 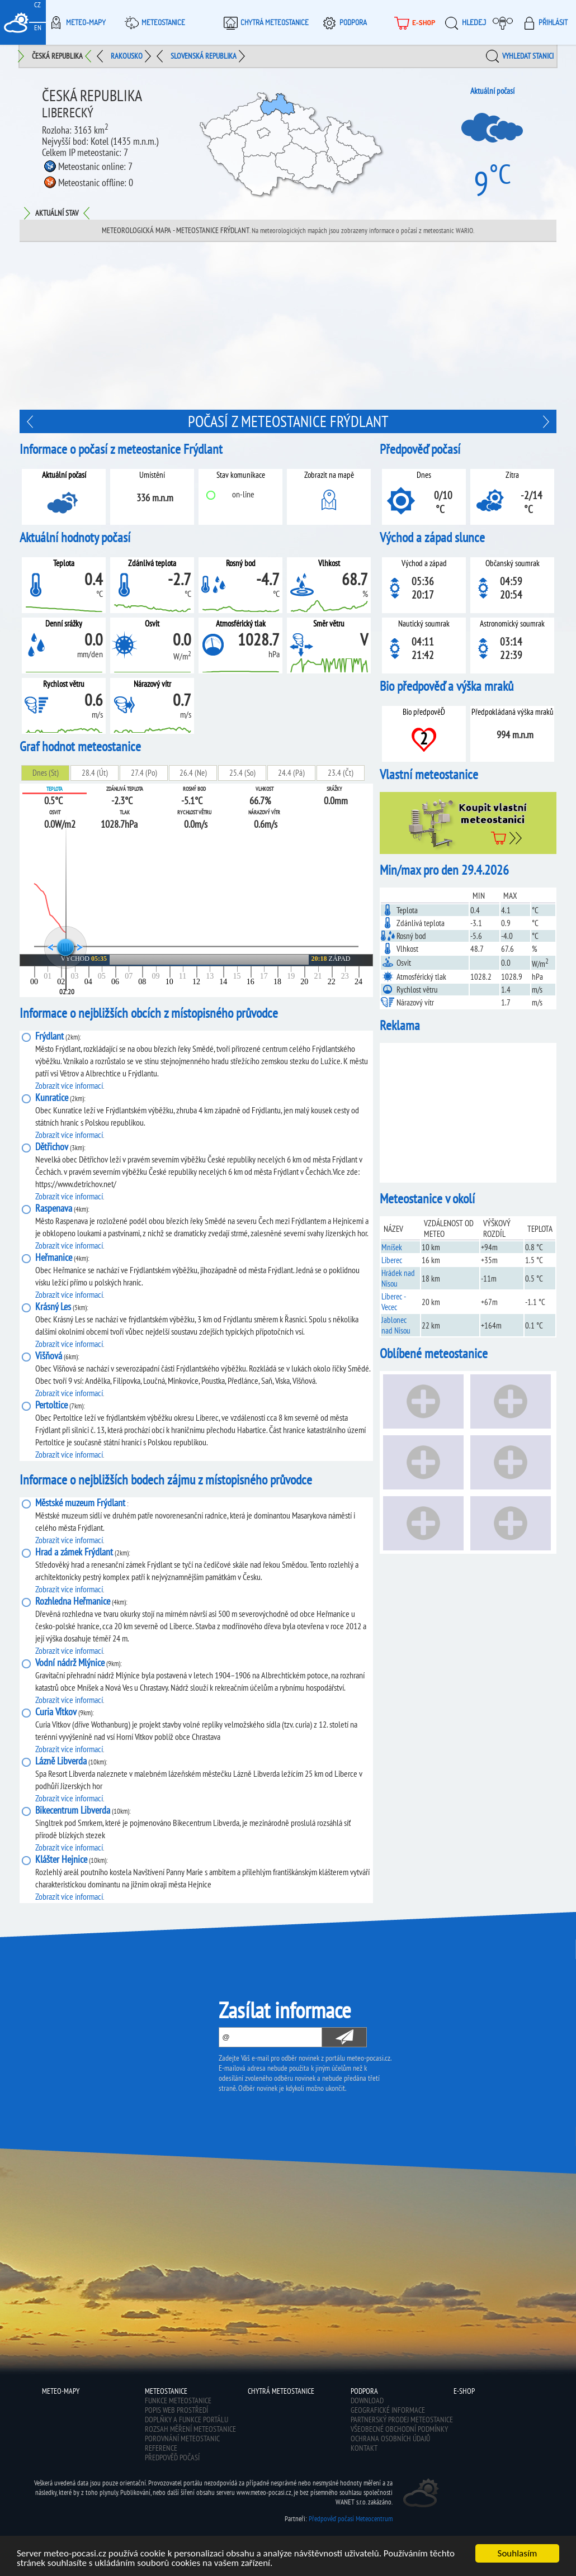 I want to click on Reference, so click(x=161, y=2448).